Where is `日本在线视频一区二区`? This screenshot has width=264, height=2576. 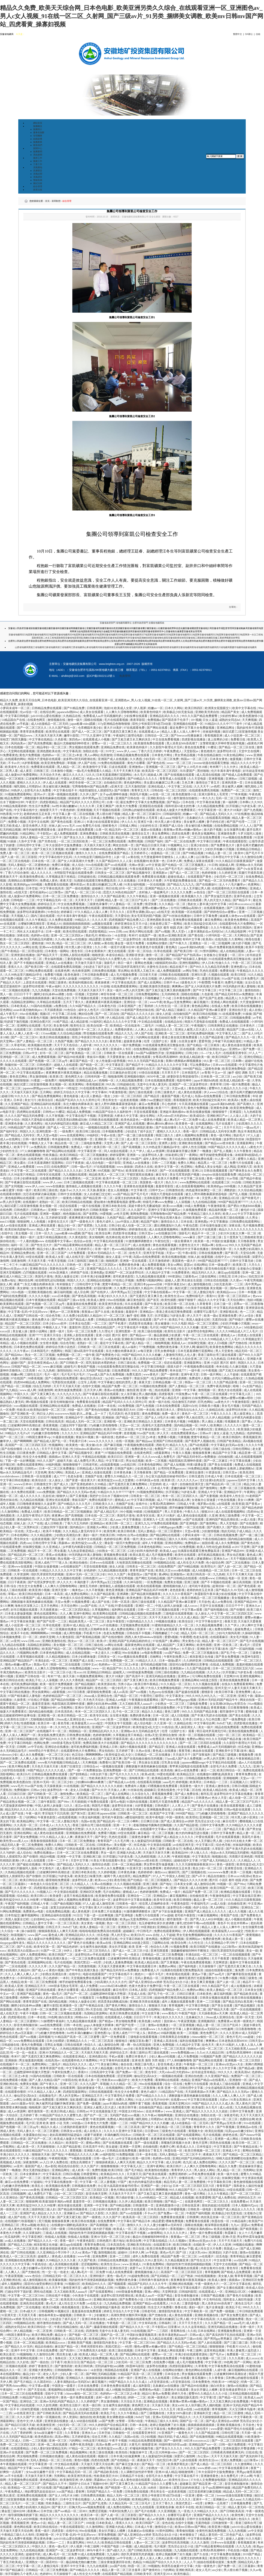 日本在线视频一区二区 is located at coordinates (20, 747).